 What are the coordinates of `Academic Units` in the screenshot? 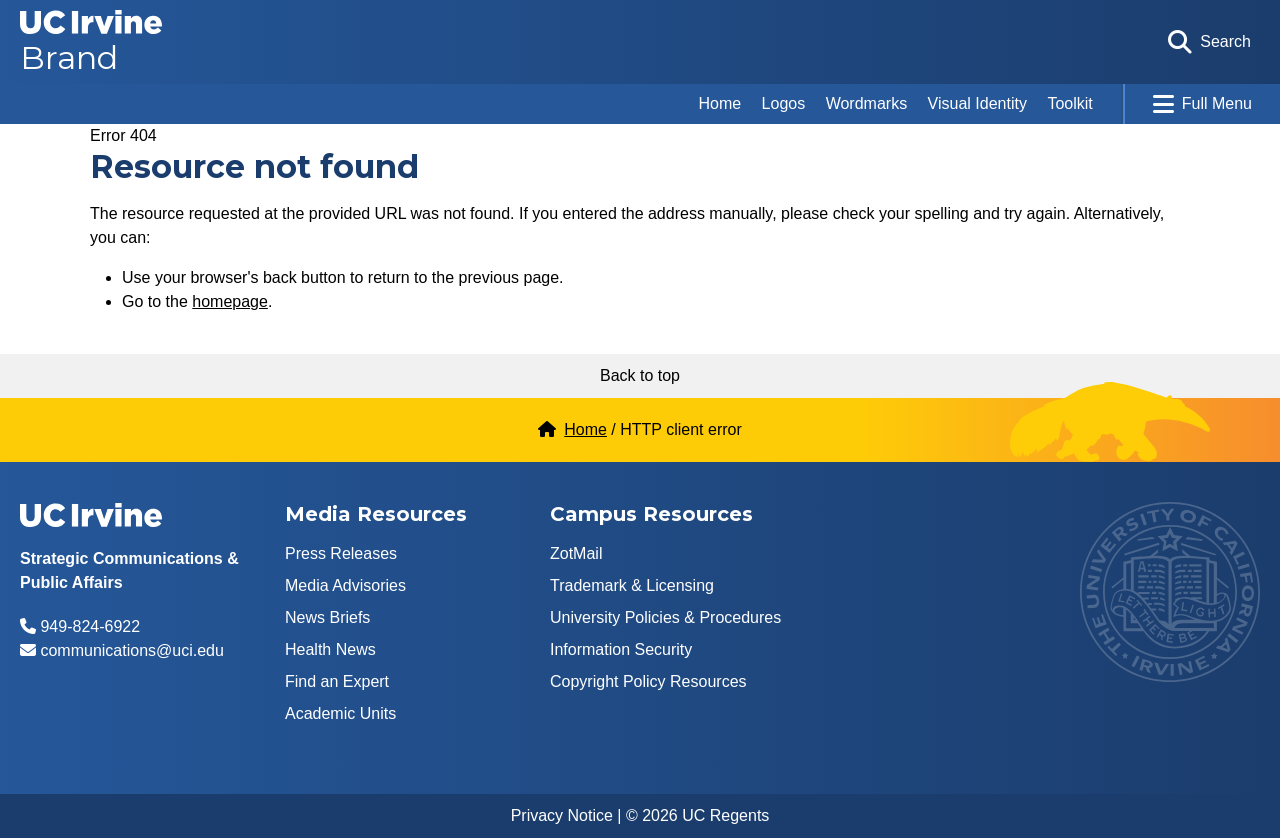 It's located at (340, 713).